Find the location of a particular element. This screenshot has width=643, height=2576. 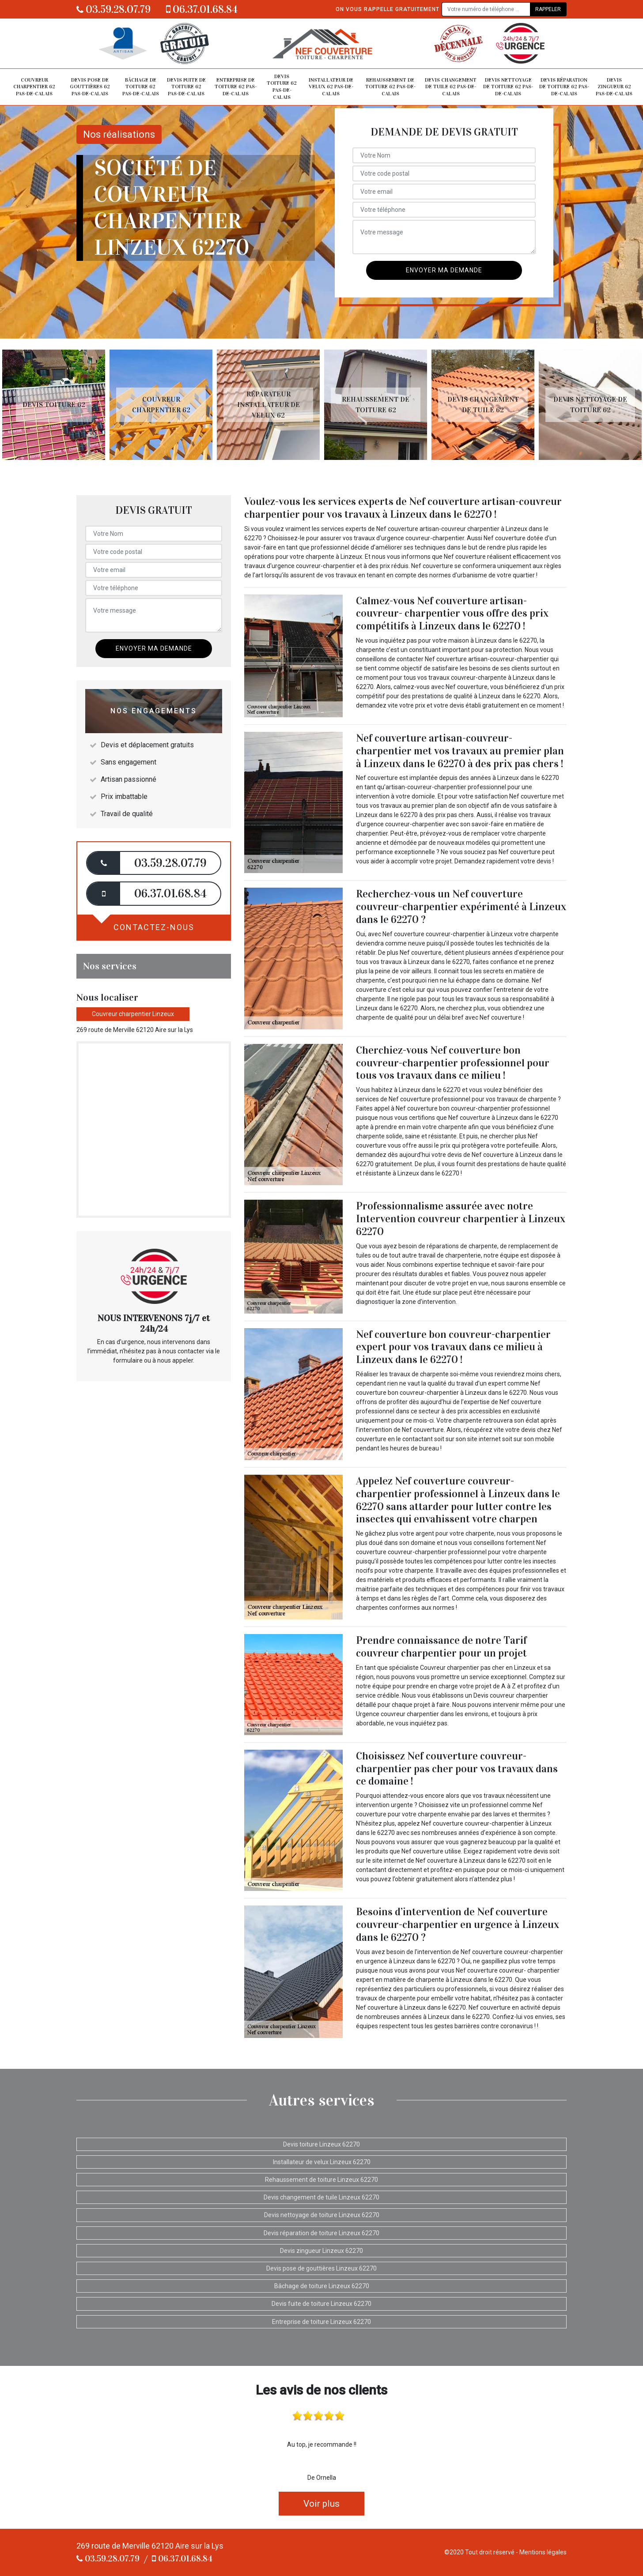

Installateur de velux 62 Pas-de-Calais is located at coordinates (331, 87).